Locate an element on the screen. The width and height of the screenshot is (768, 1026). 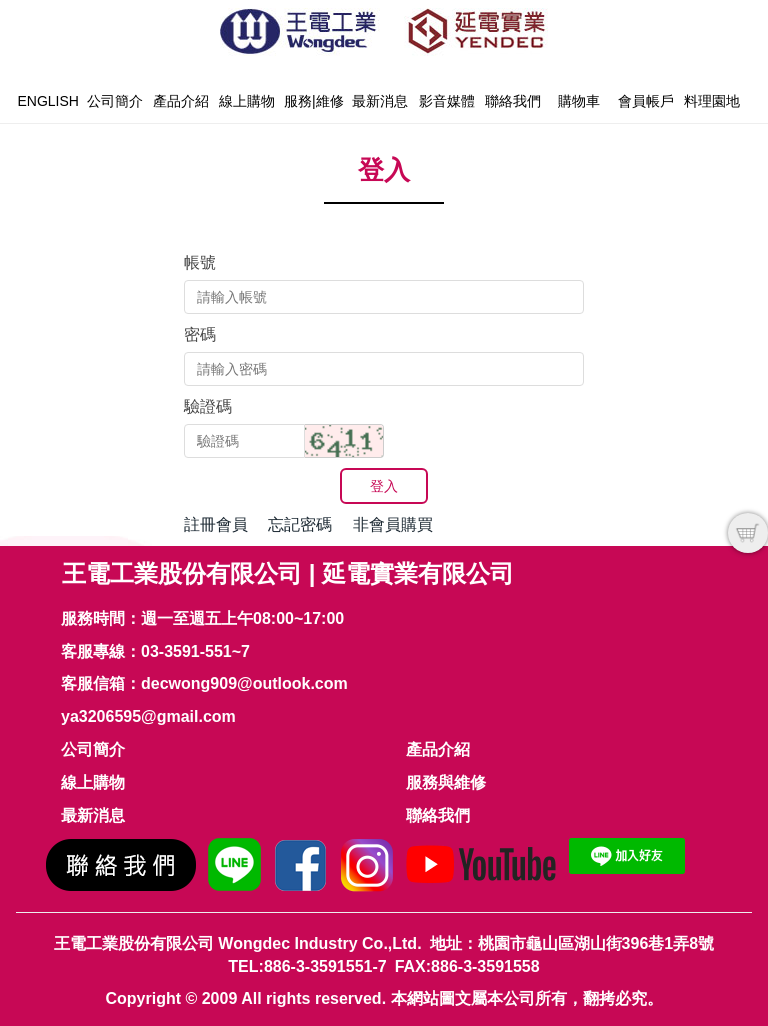
公司簡介 is located at coordinates (115, 101).